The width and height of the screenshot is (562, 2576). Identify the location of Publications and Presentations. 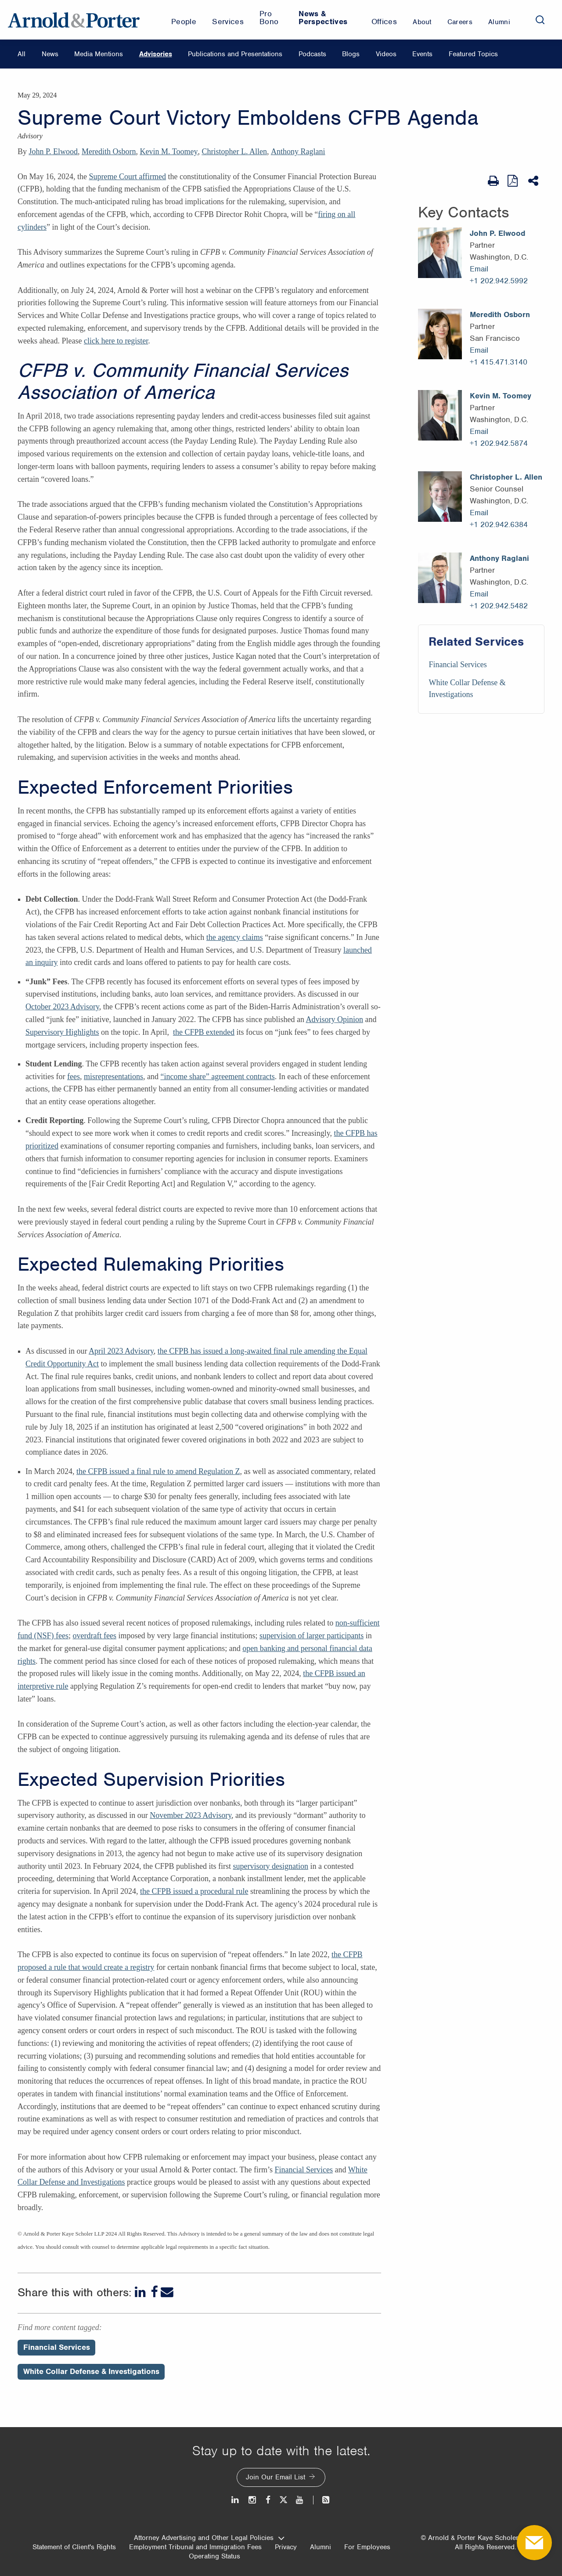
(235, 54).